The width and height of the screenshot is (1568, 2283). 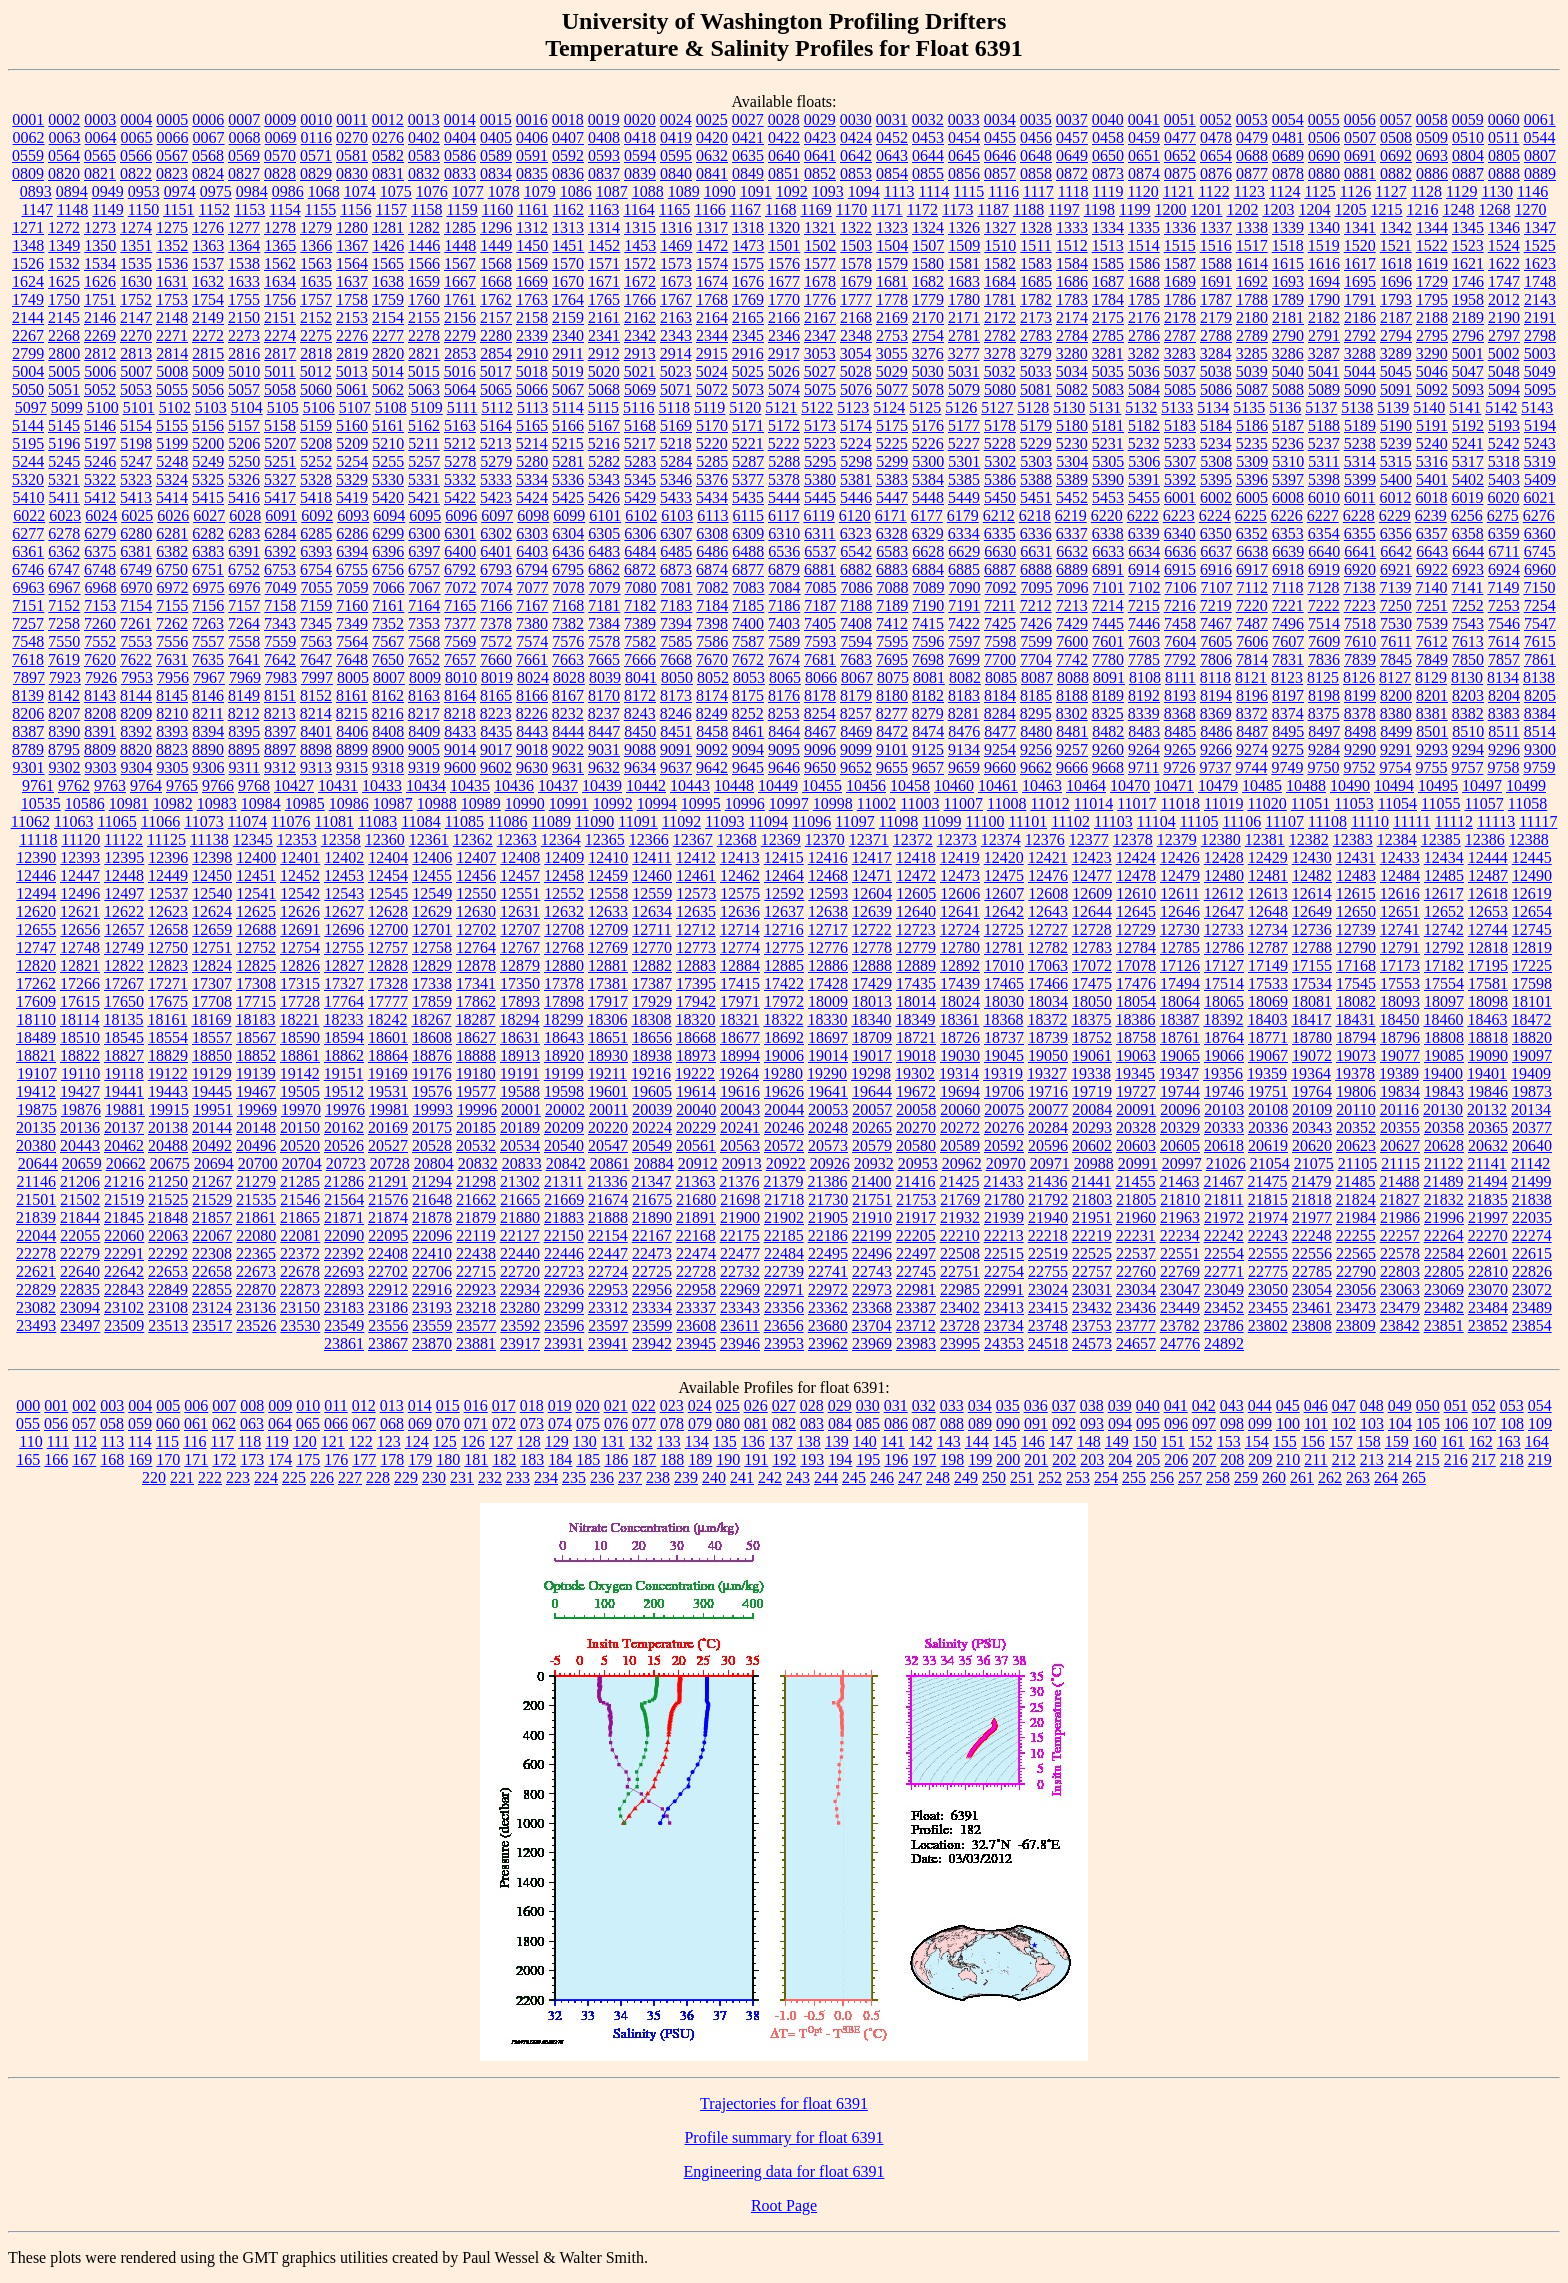 I want to click on 18135, so click(x=123, y=1019).